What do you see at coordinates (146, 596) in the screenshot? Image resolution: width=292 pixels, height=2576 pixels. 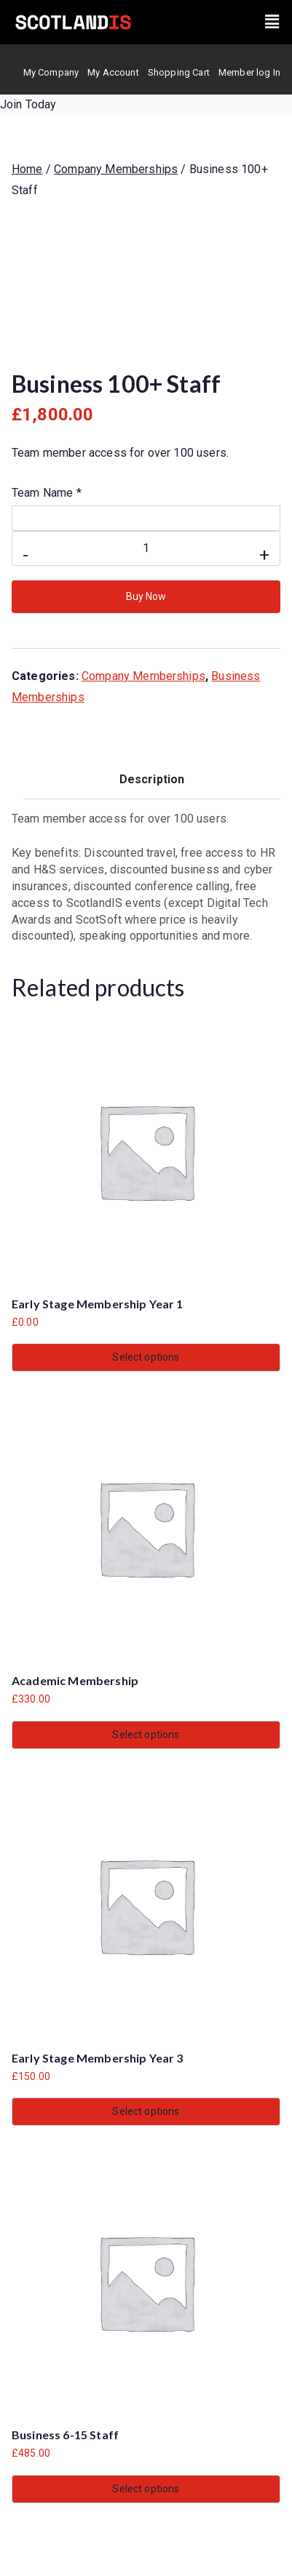 I see `Buy Now` at bounding box center [146, 596].